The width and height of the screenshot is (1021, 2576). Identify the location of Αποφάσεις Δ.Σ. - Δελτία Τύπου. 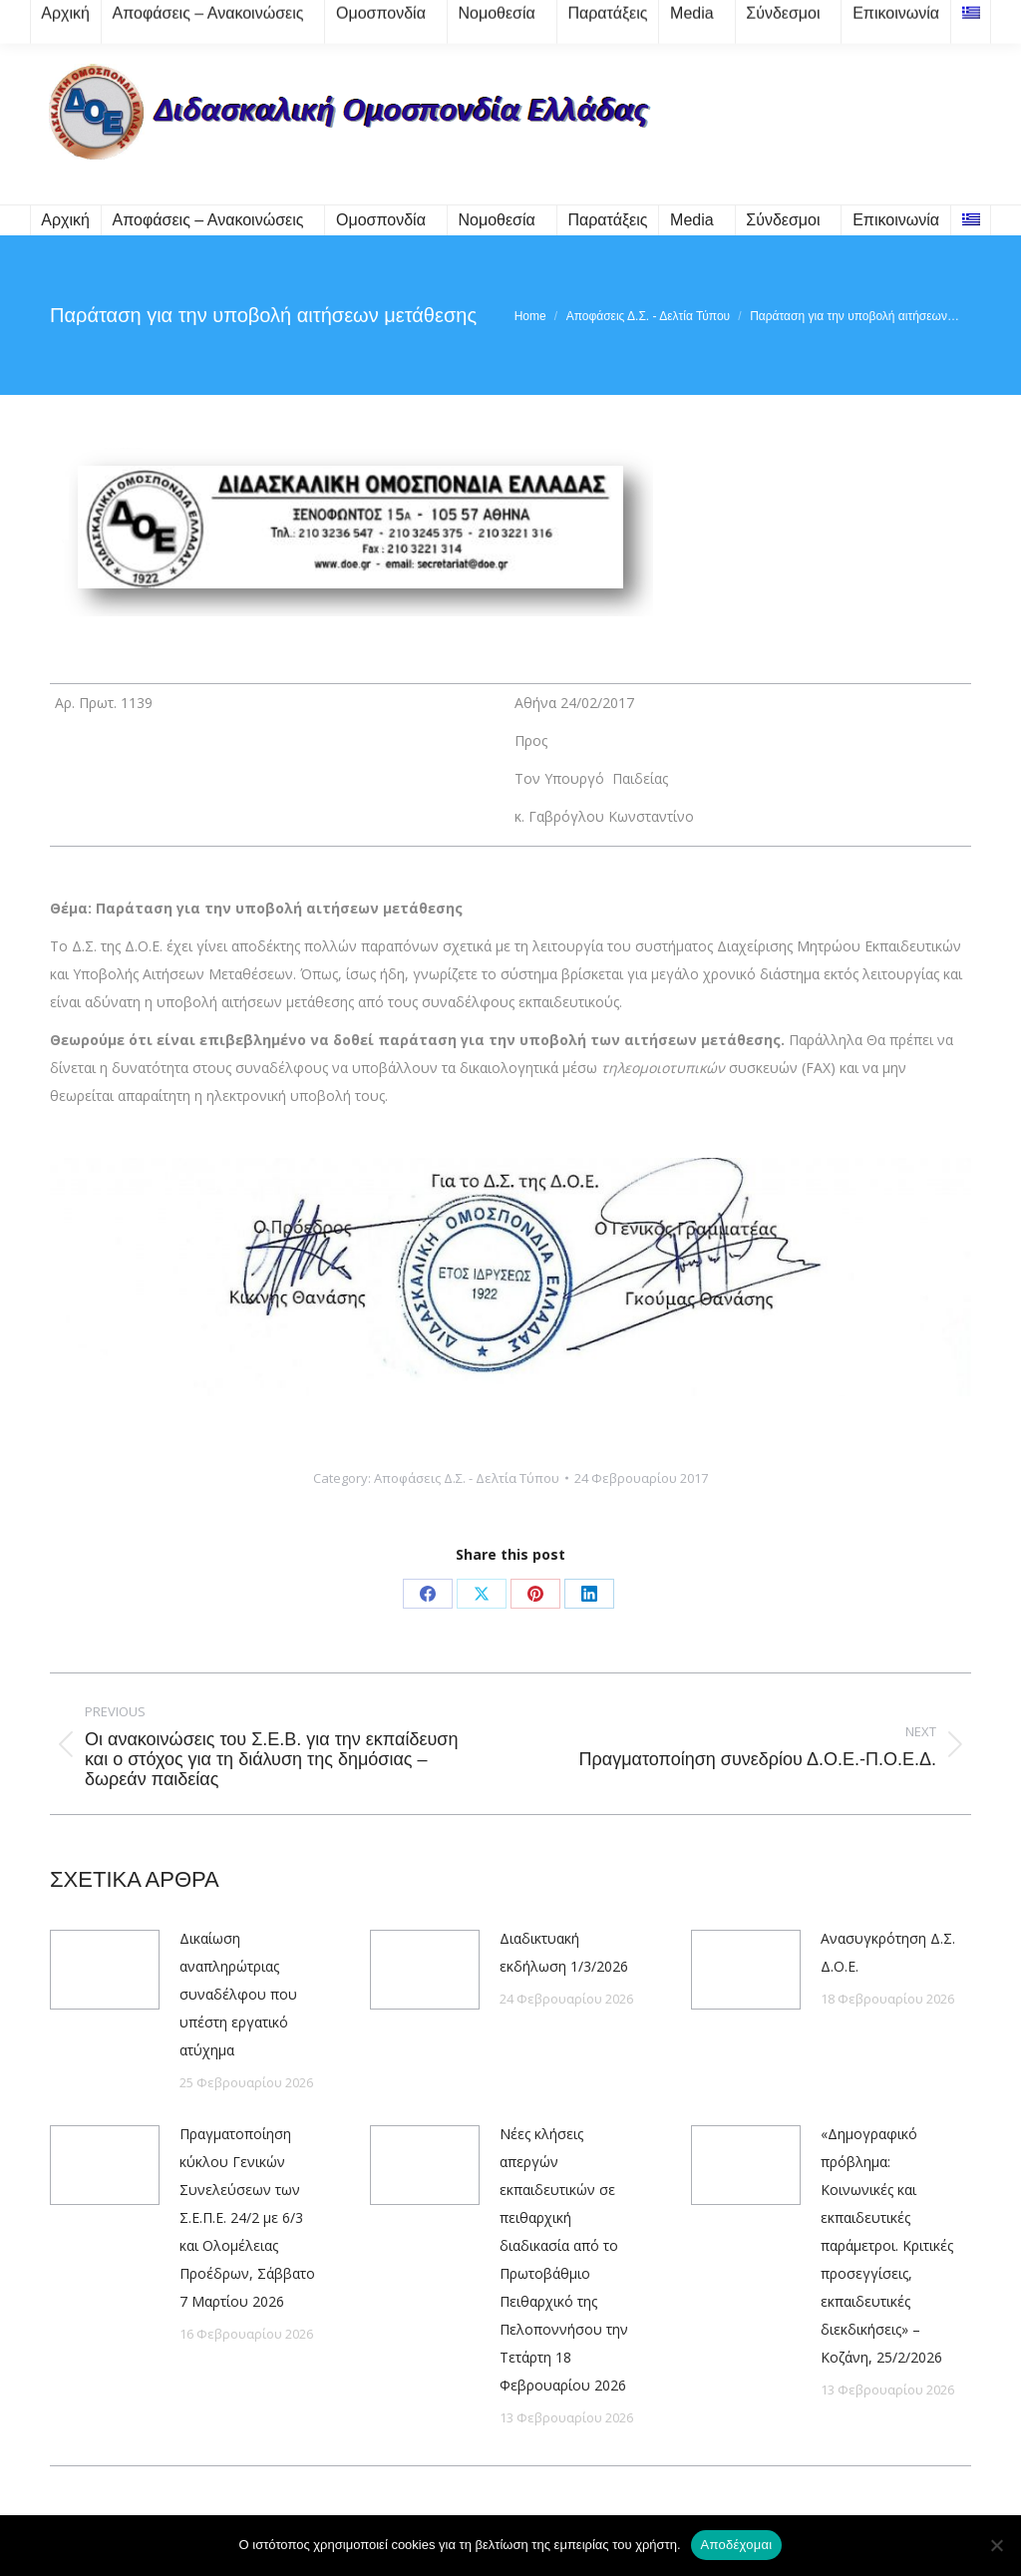
(466, 1478).